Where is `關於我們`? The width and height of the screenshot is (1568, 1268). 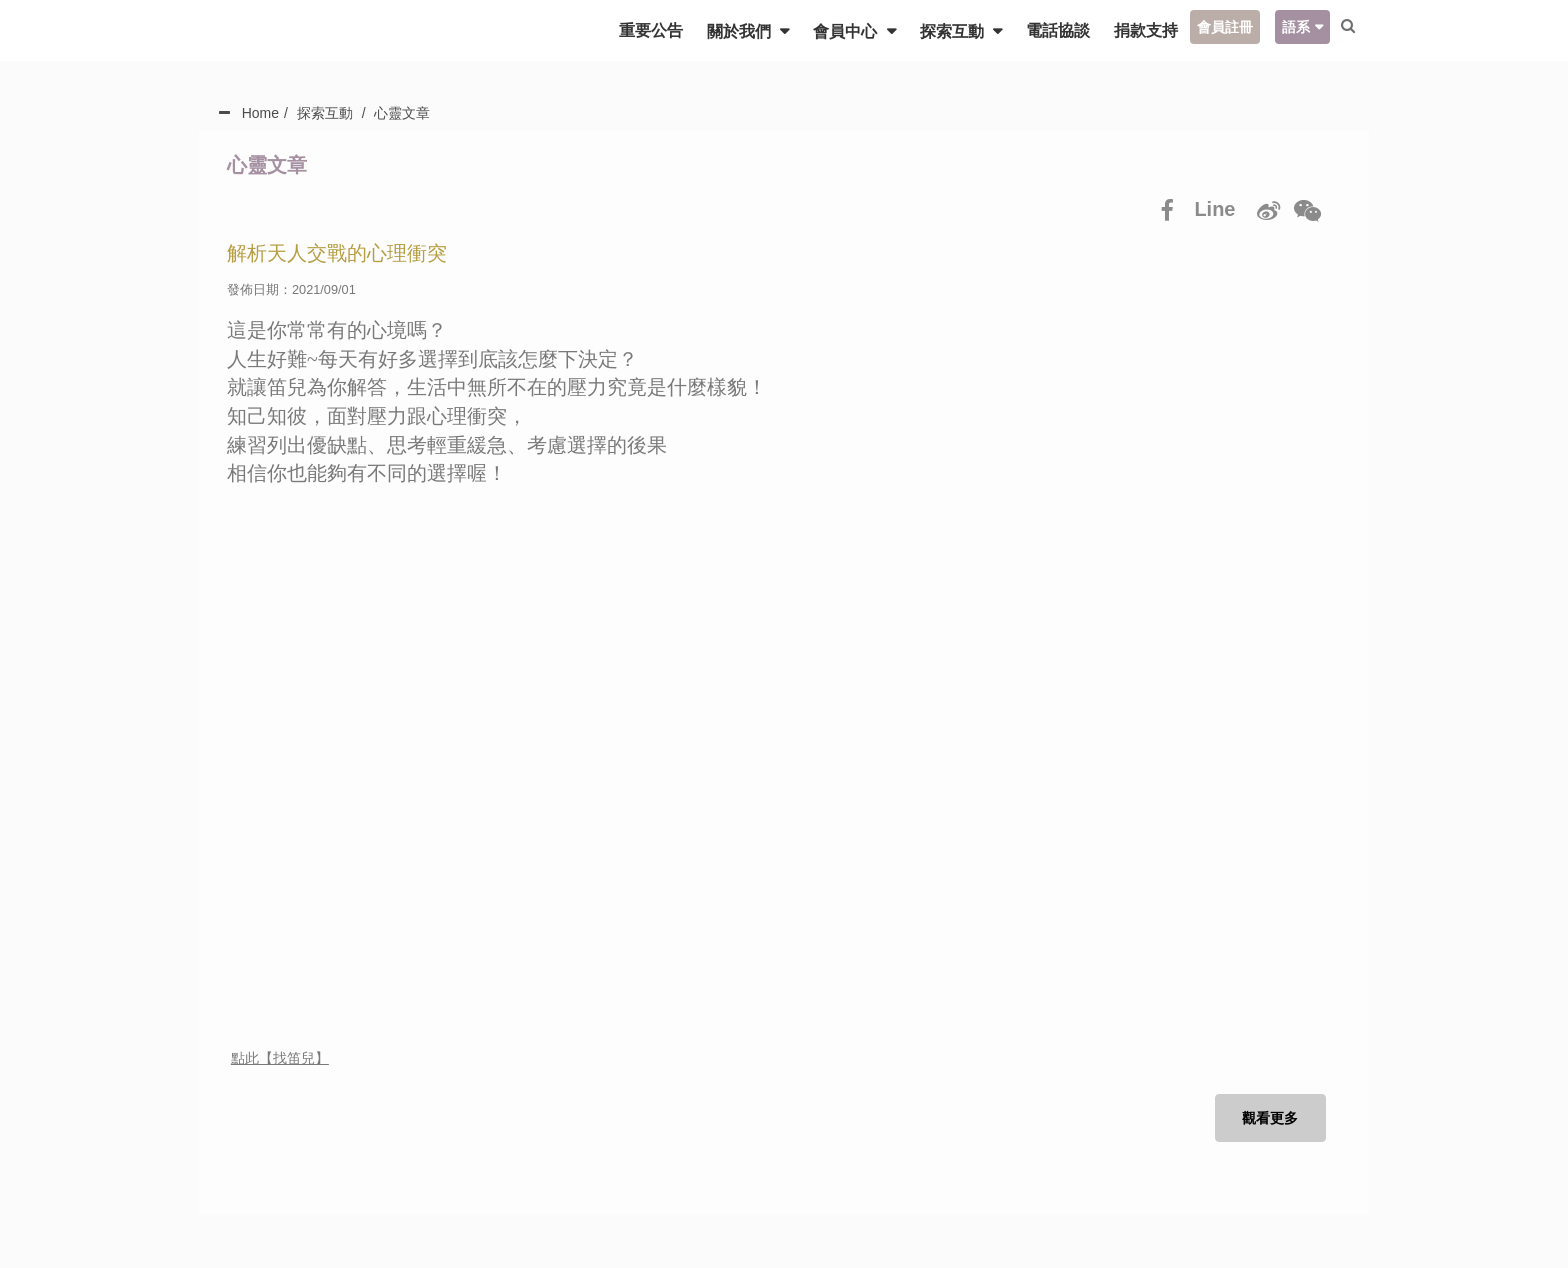
關於我們 is located at coordinates (737, 31).